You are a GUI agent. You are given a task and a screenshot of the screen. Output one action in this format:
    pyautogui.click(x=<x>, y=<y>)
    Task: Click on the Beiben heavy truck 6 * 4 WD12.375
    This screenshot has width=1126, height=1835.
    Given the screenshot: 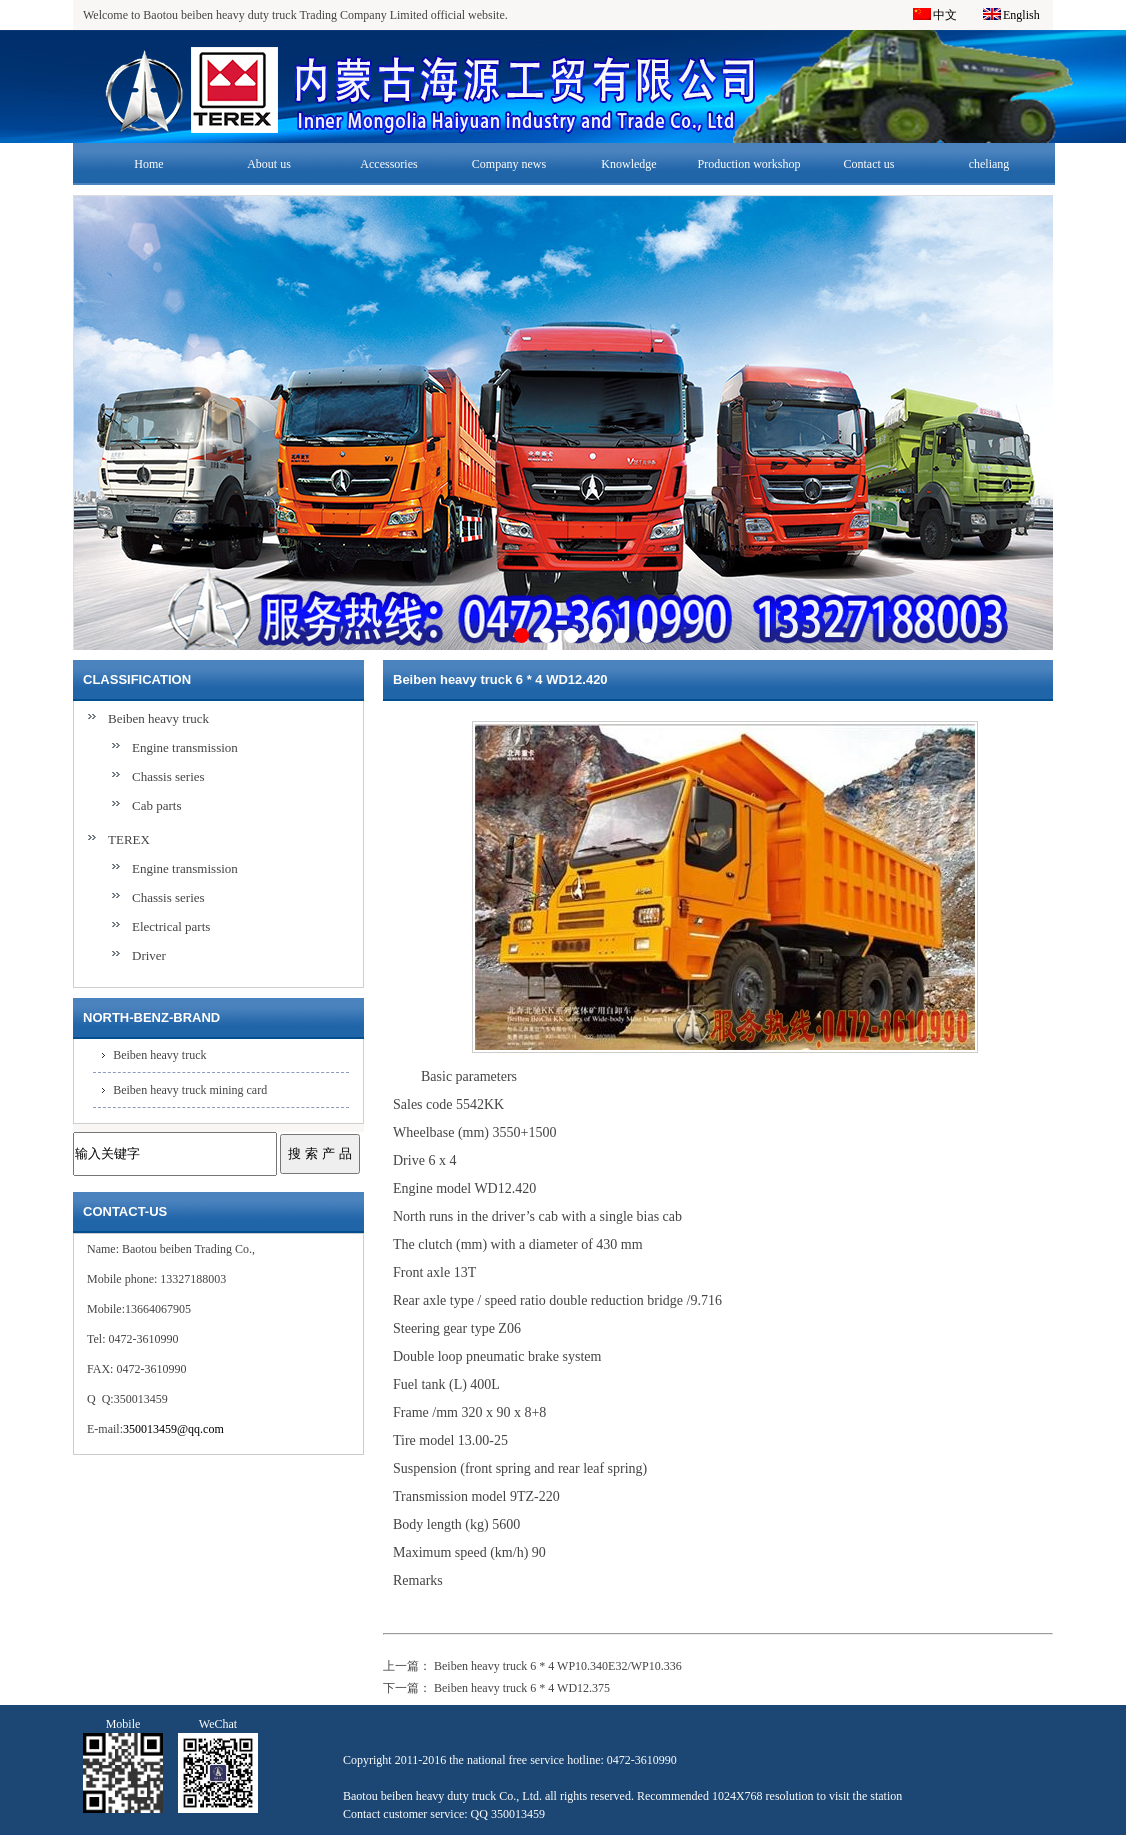 What is the action you would take?
    pyautogui.click(x=522, y=1688)
    